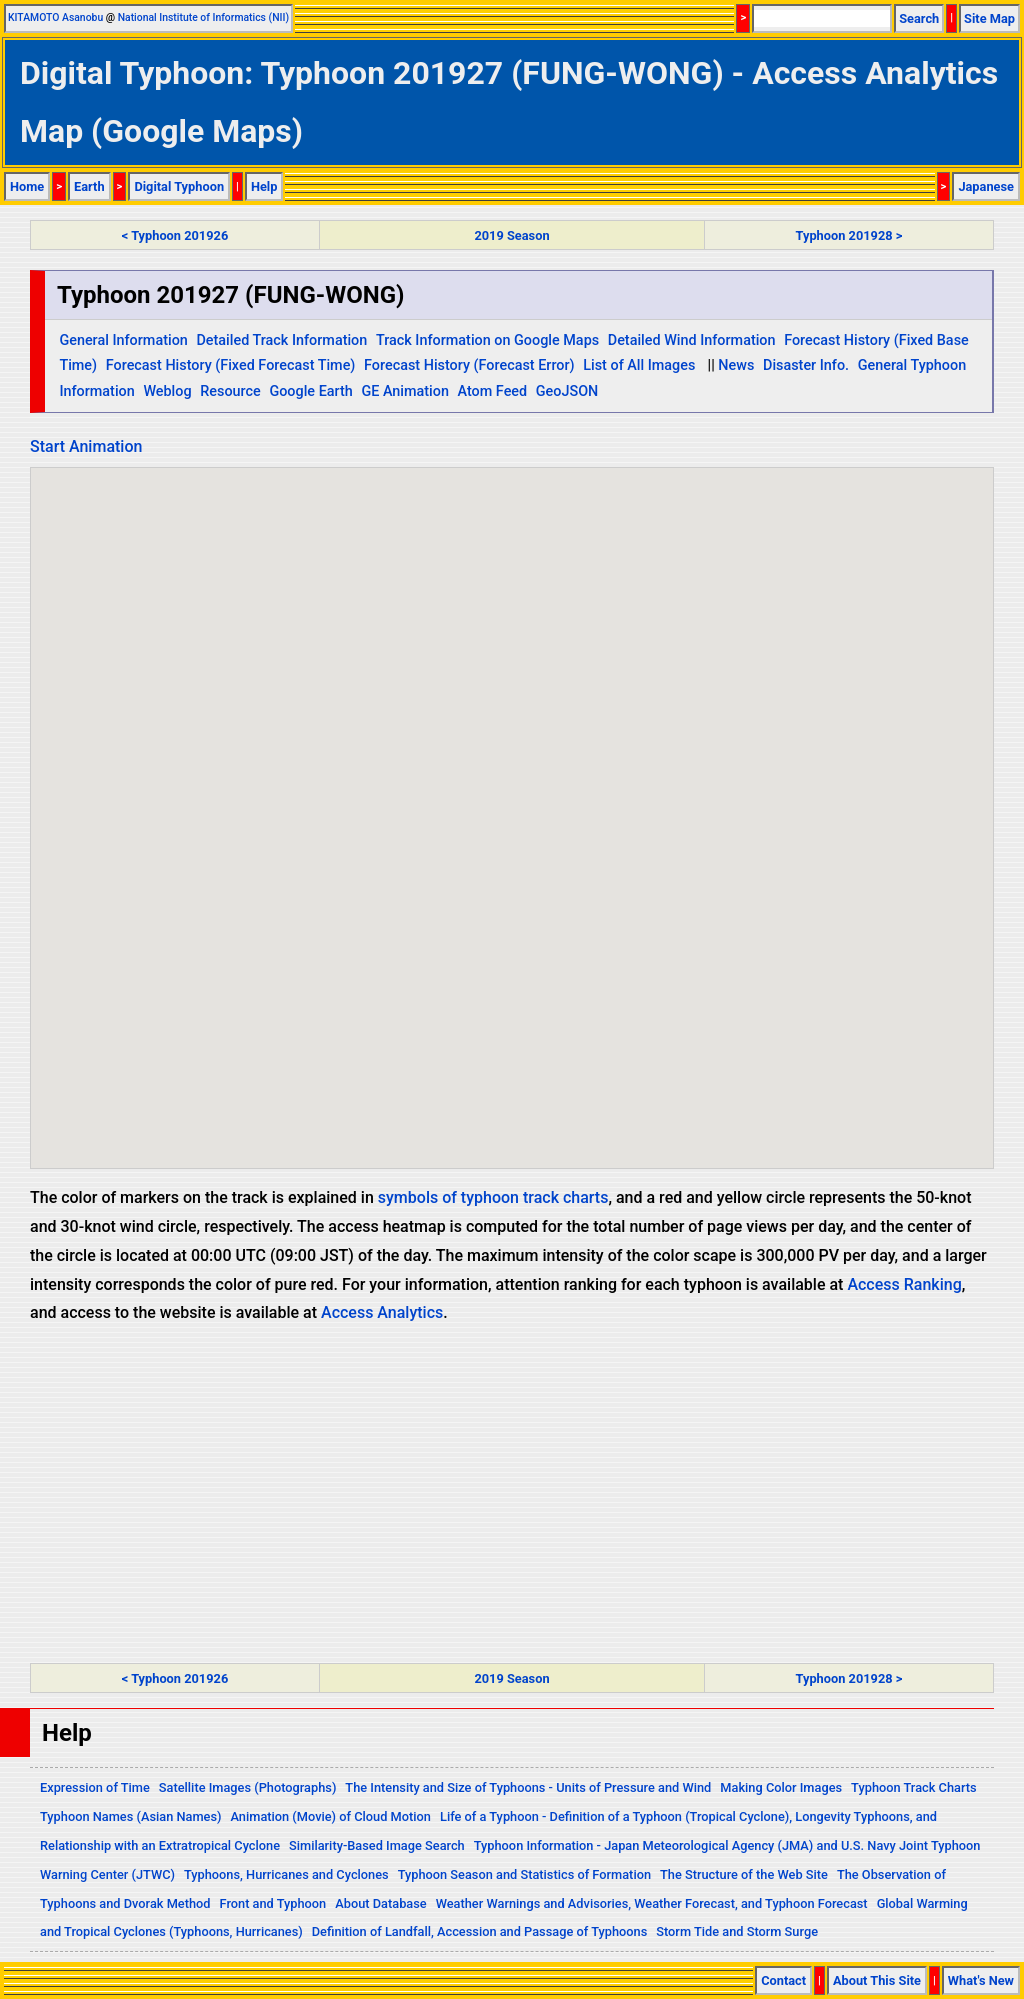  I want to click on Weblog, so click(167, 391).